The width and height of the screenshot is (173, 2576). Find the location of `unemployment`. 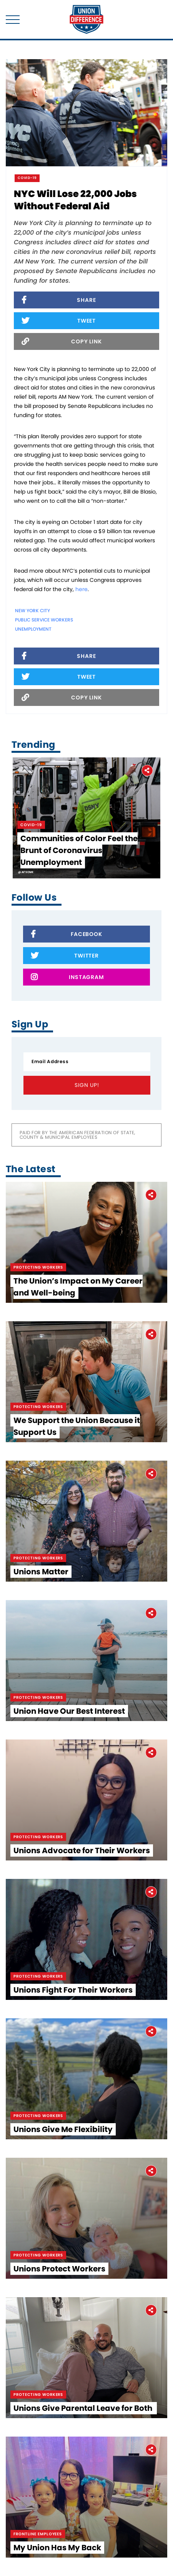

unemployment is located at coordinates (33, 629).